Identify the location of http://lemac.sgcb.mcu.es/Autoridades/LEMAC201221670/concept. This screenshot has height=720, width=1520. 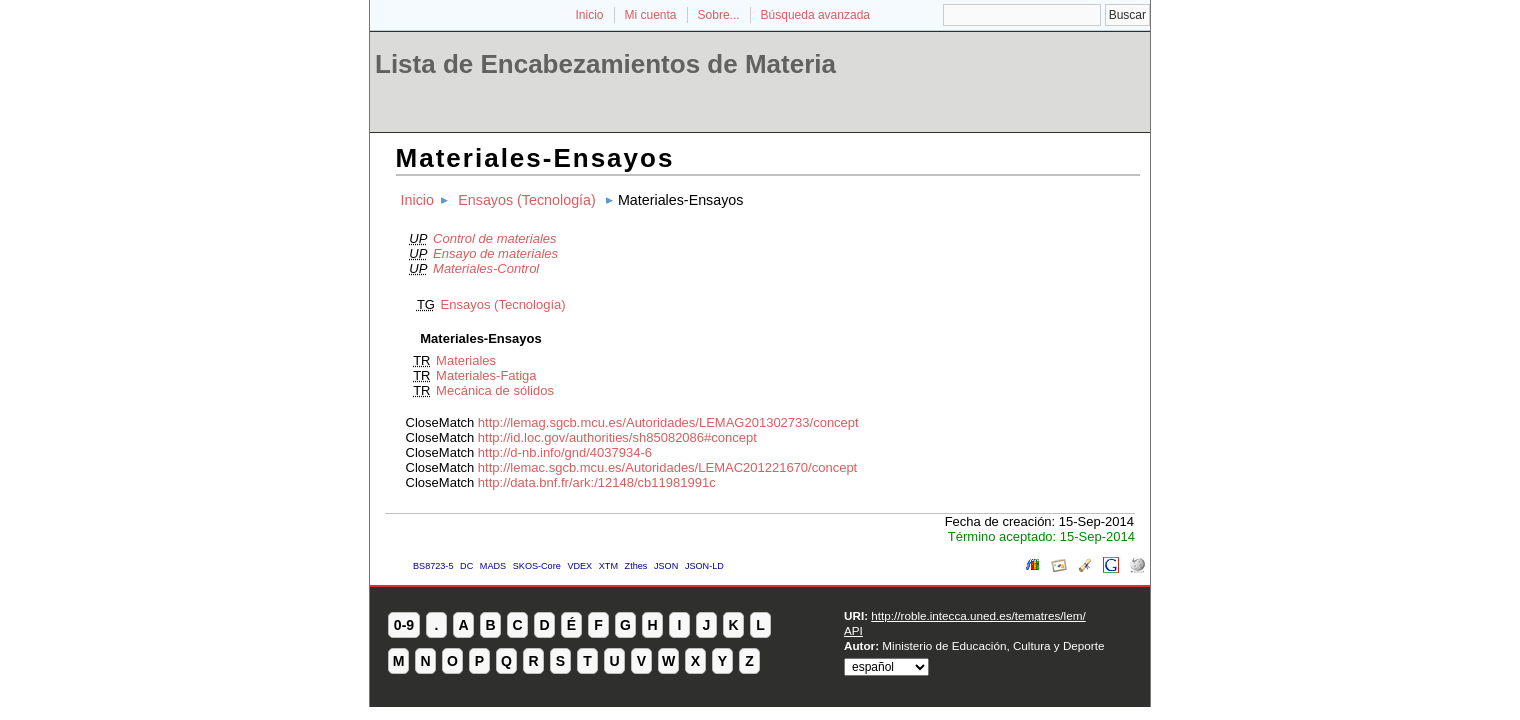
(667, 467).